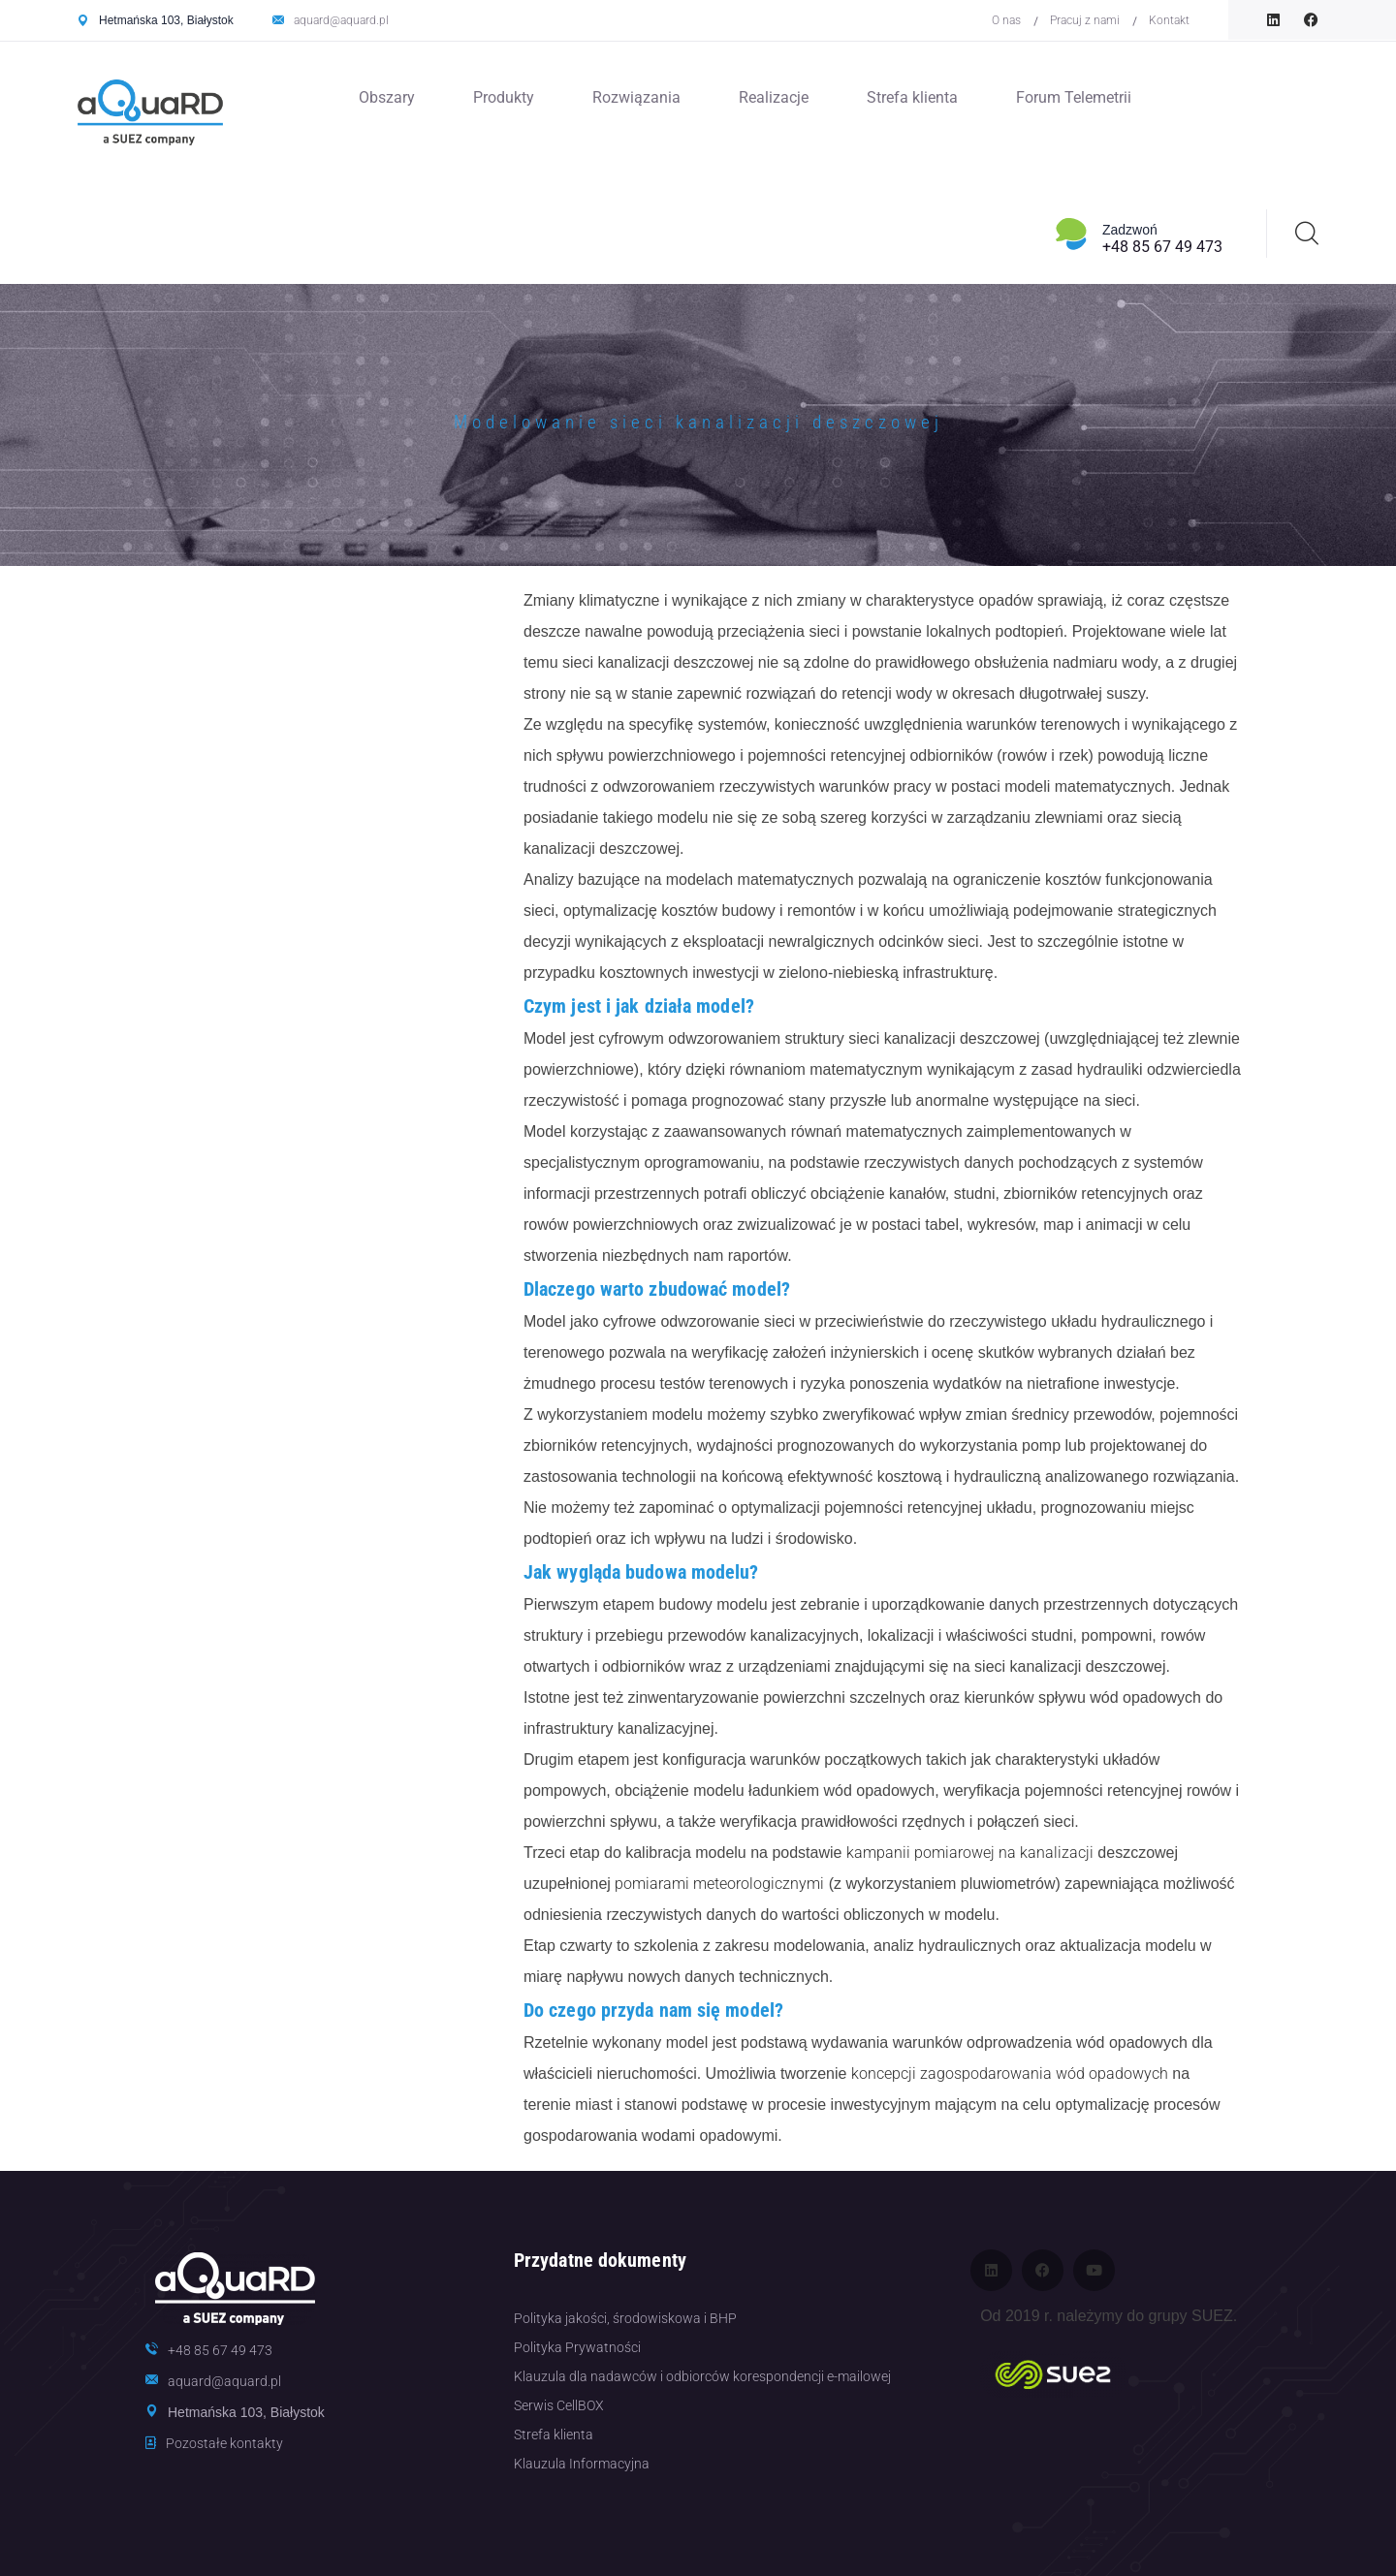 Image resolution: width=1396 pixels, height=2576 pixels. What do you see at coordinates (1006, 20) in the screenshot?
I see `O nas` at bounding box center [1006, 20].